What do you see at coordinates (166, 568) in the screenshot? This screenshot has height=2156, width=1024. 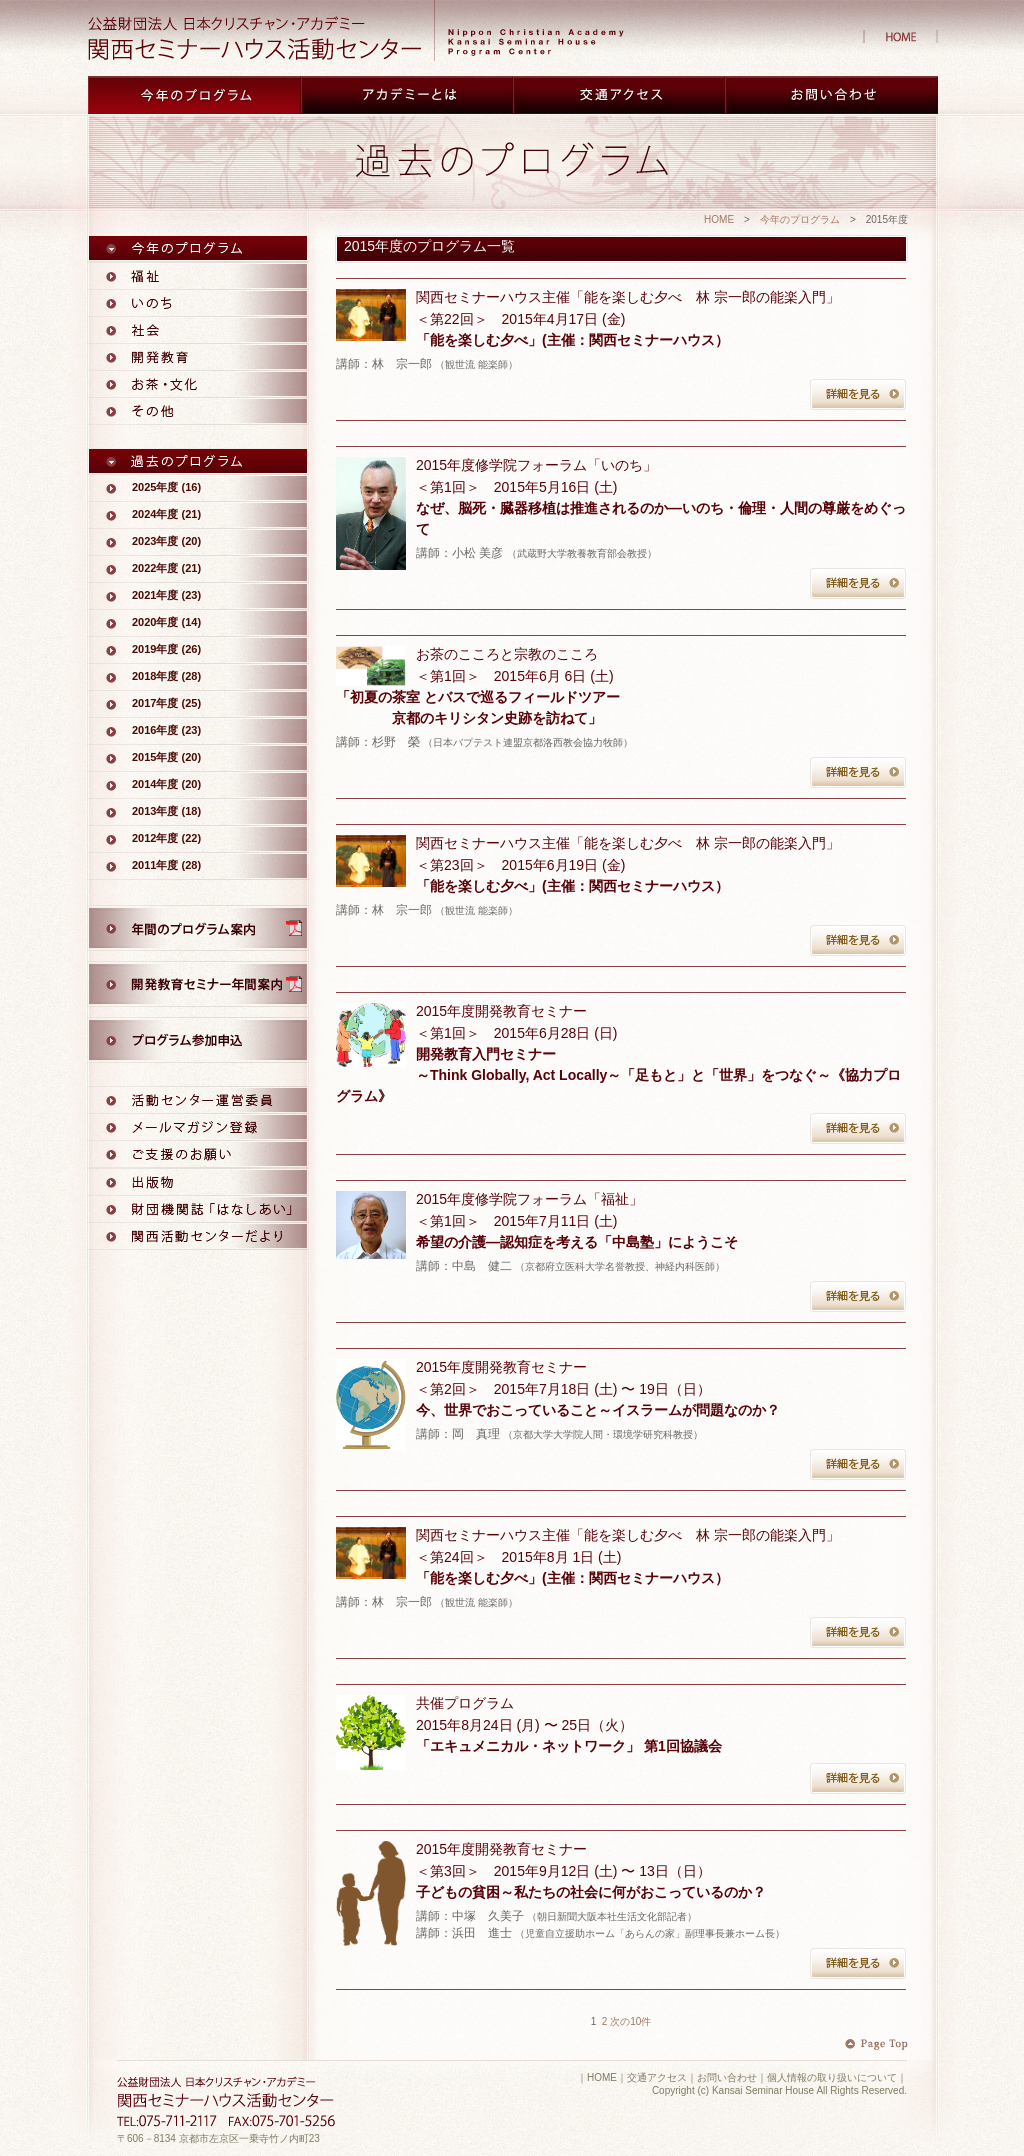 I see `2022年度 (21)` at bounding box center [166, 568].